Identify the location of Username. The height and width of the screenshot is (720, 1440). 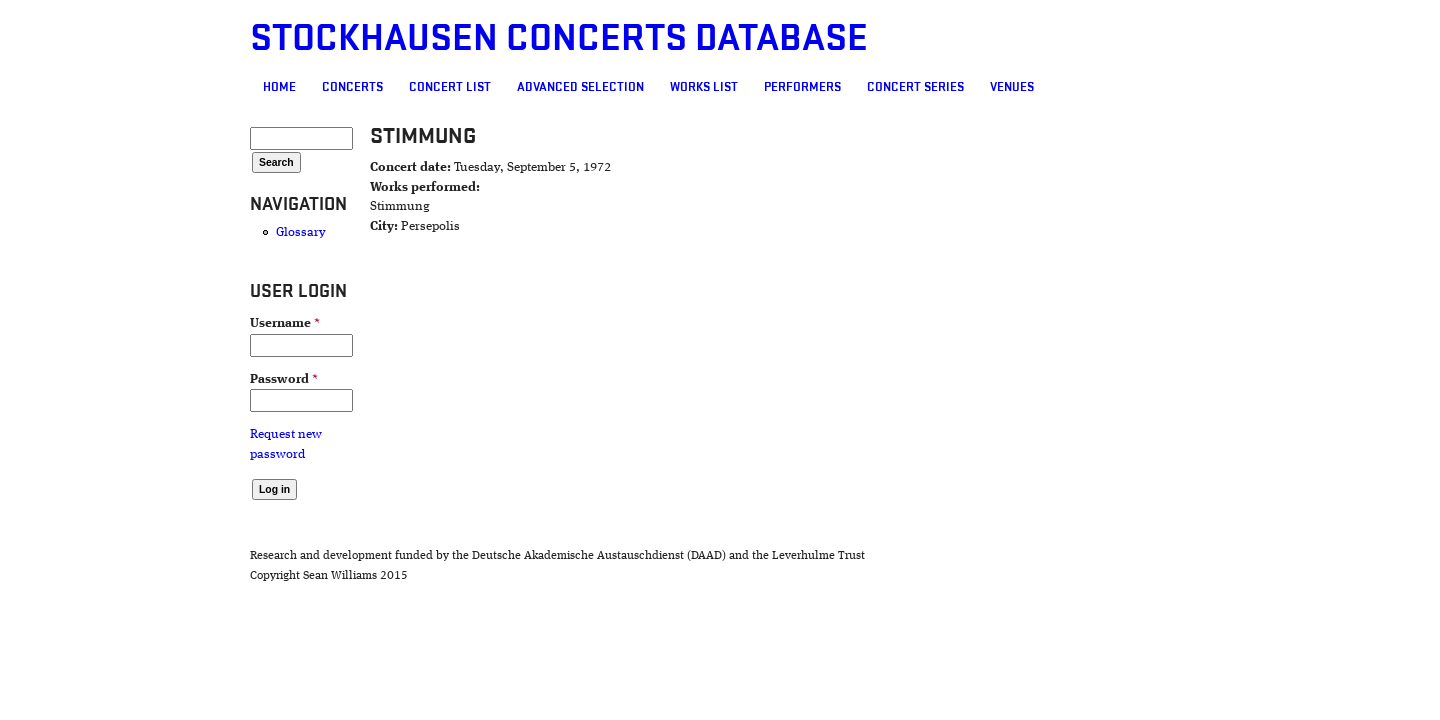
(170, 323).